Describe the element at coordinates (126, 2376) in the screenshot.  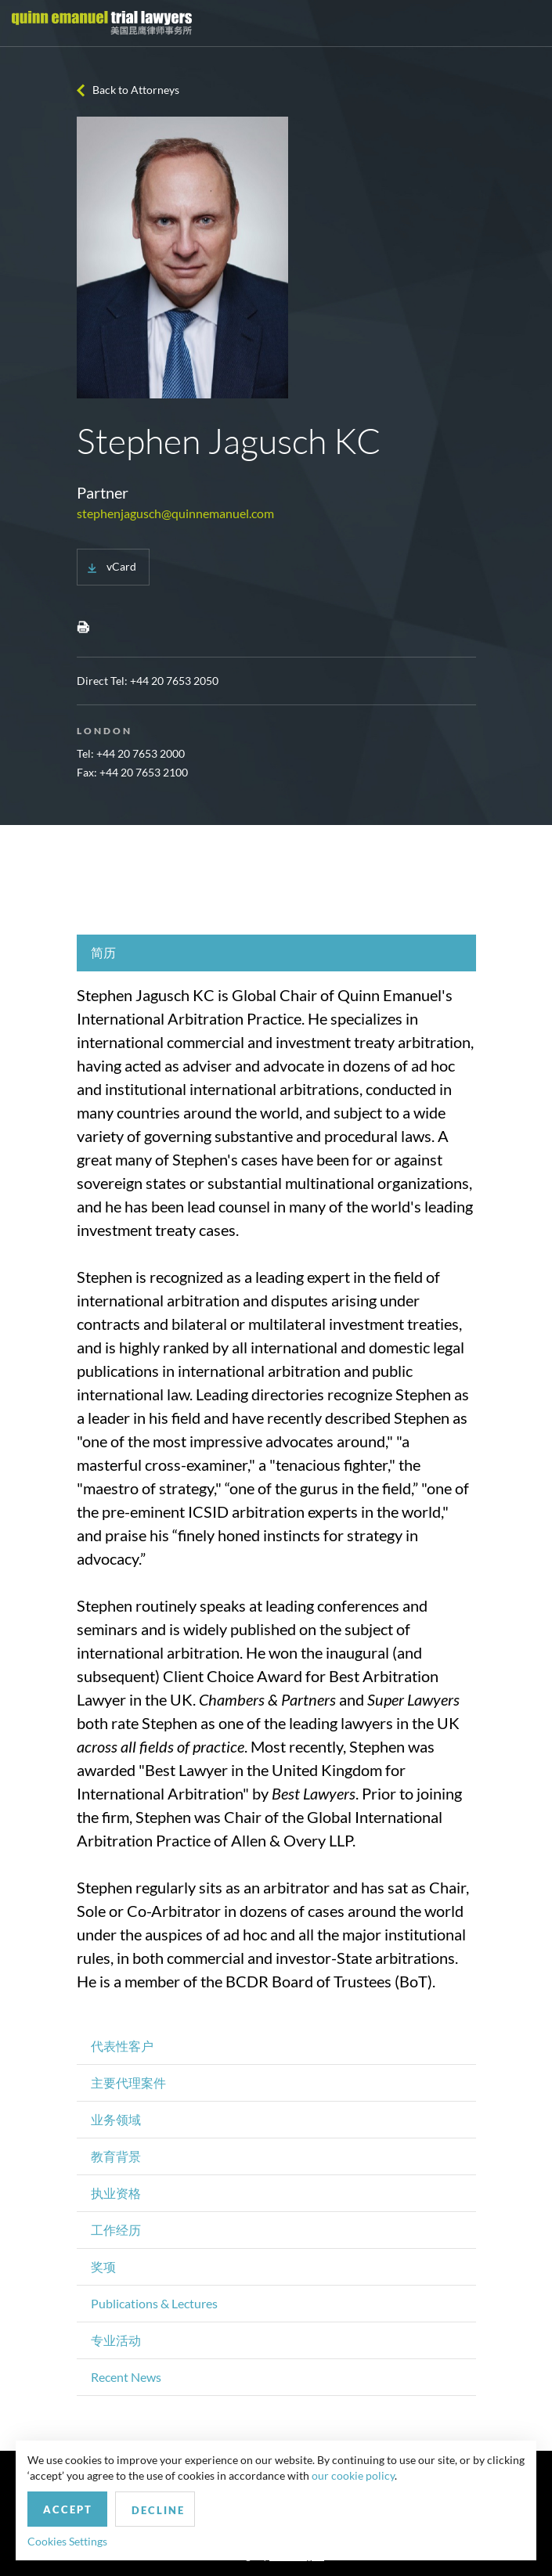
I see `Recent News` at that location.